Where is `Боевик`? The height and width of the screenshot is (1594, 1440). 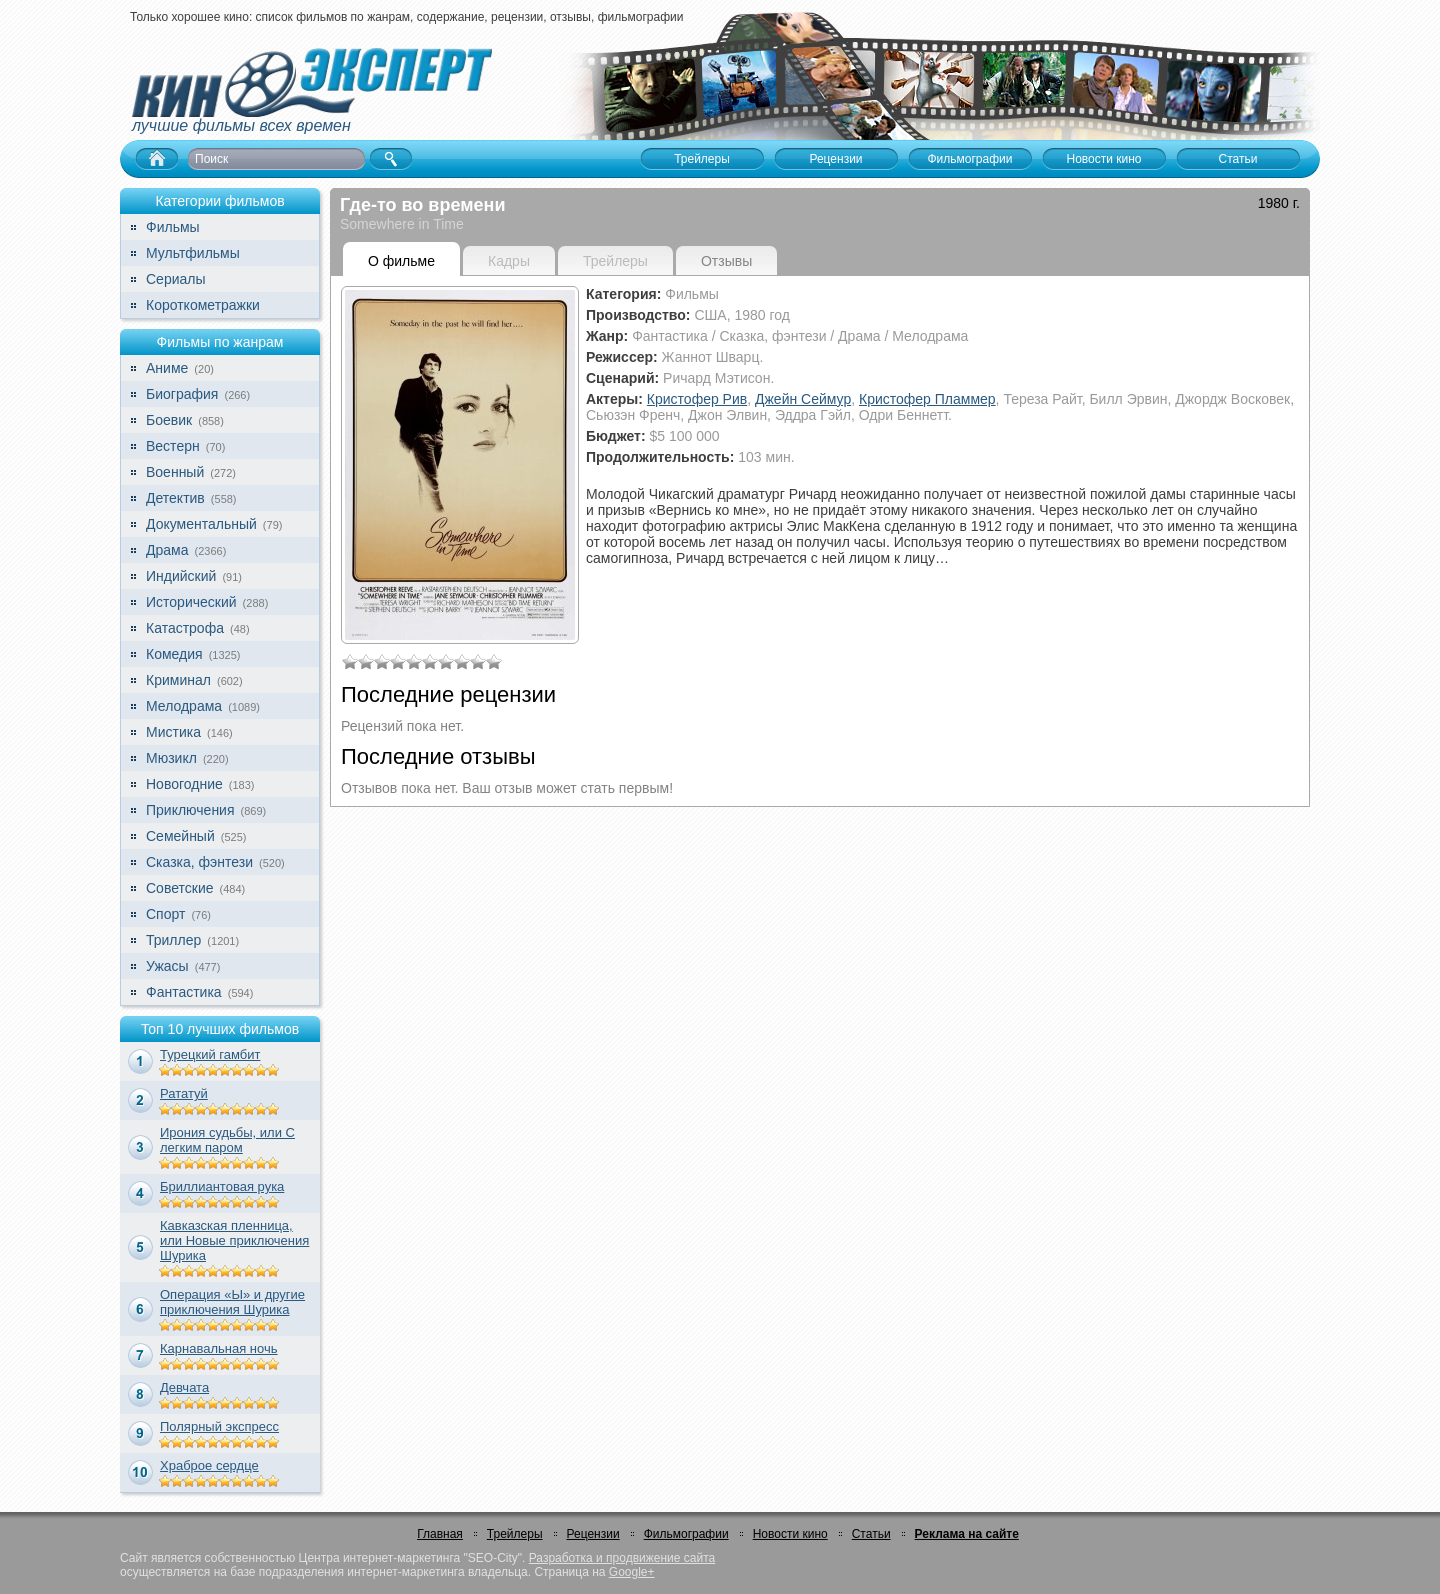
Боевик is located at coordinates (169, 420).